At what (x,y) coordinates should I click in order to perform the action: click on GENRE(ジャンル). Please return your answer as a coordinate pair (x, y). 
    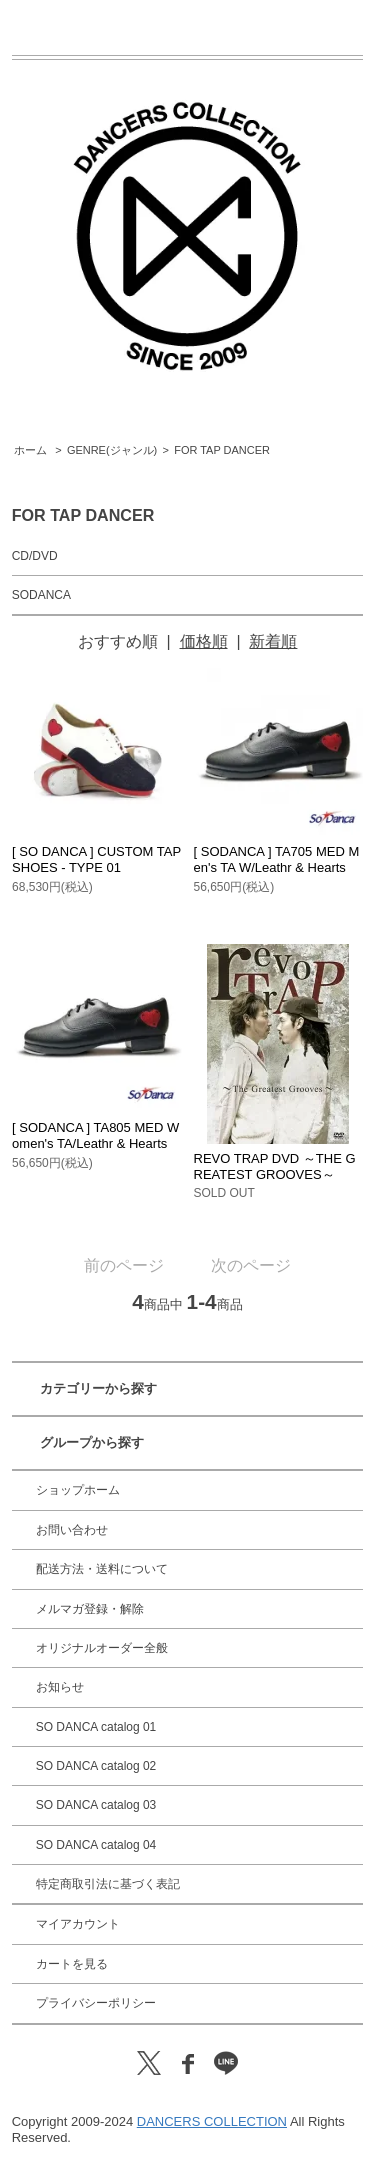
    Looking at the image, I should click on (112, 450).